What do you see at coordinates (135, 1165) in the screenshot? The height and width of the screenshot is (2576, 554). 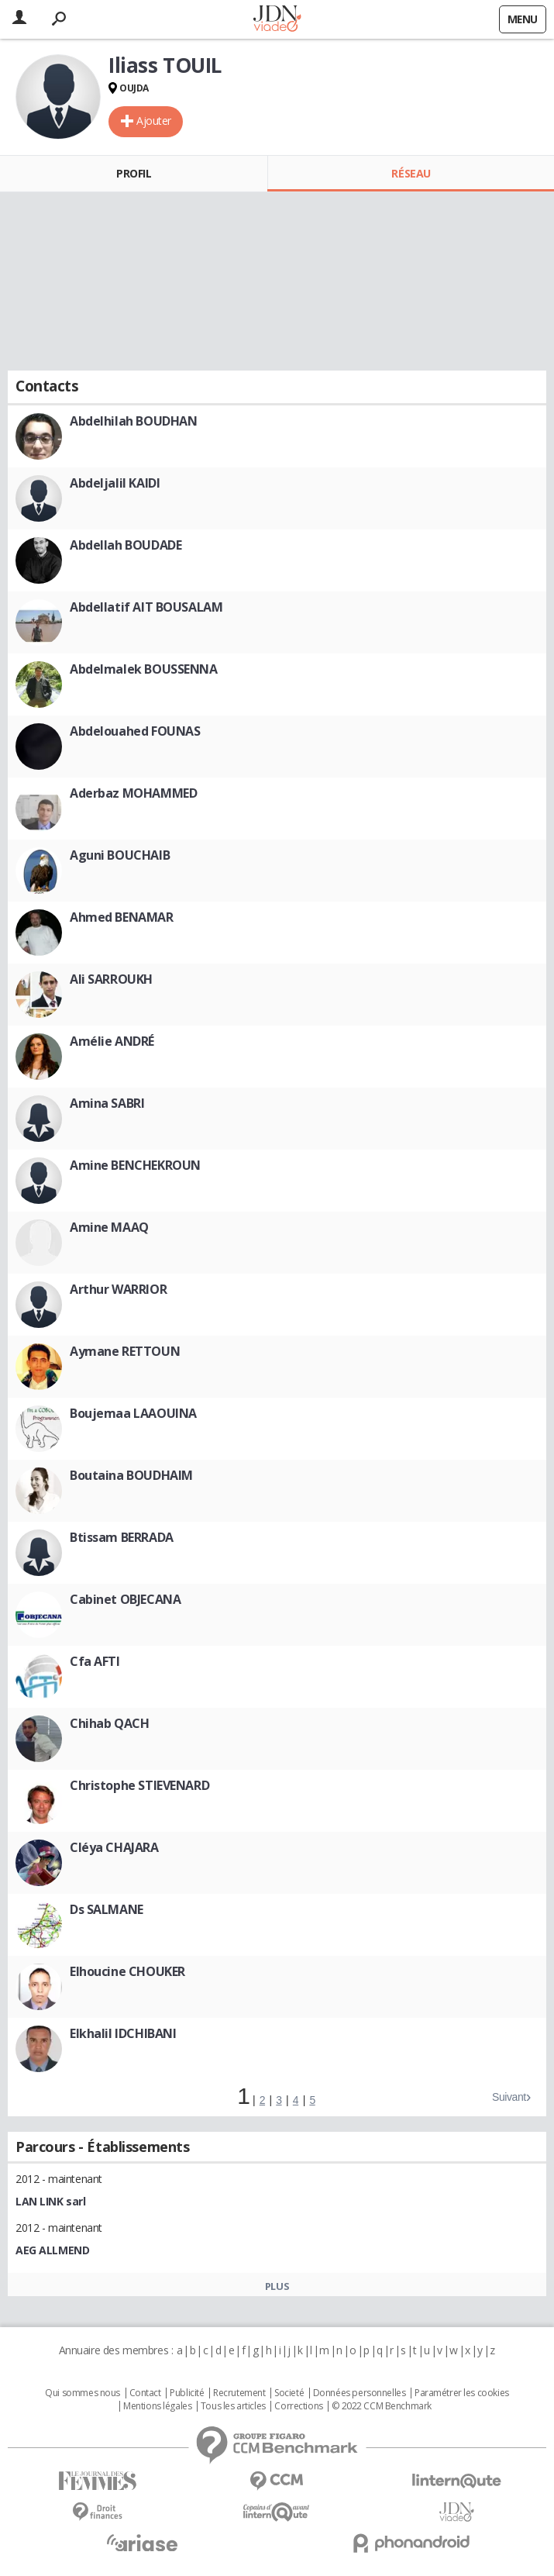 I see `Amine BENCHEKROUN` at bounding box center [135, 1165].